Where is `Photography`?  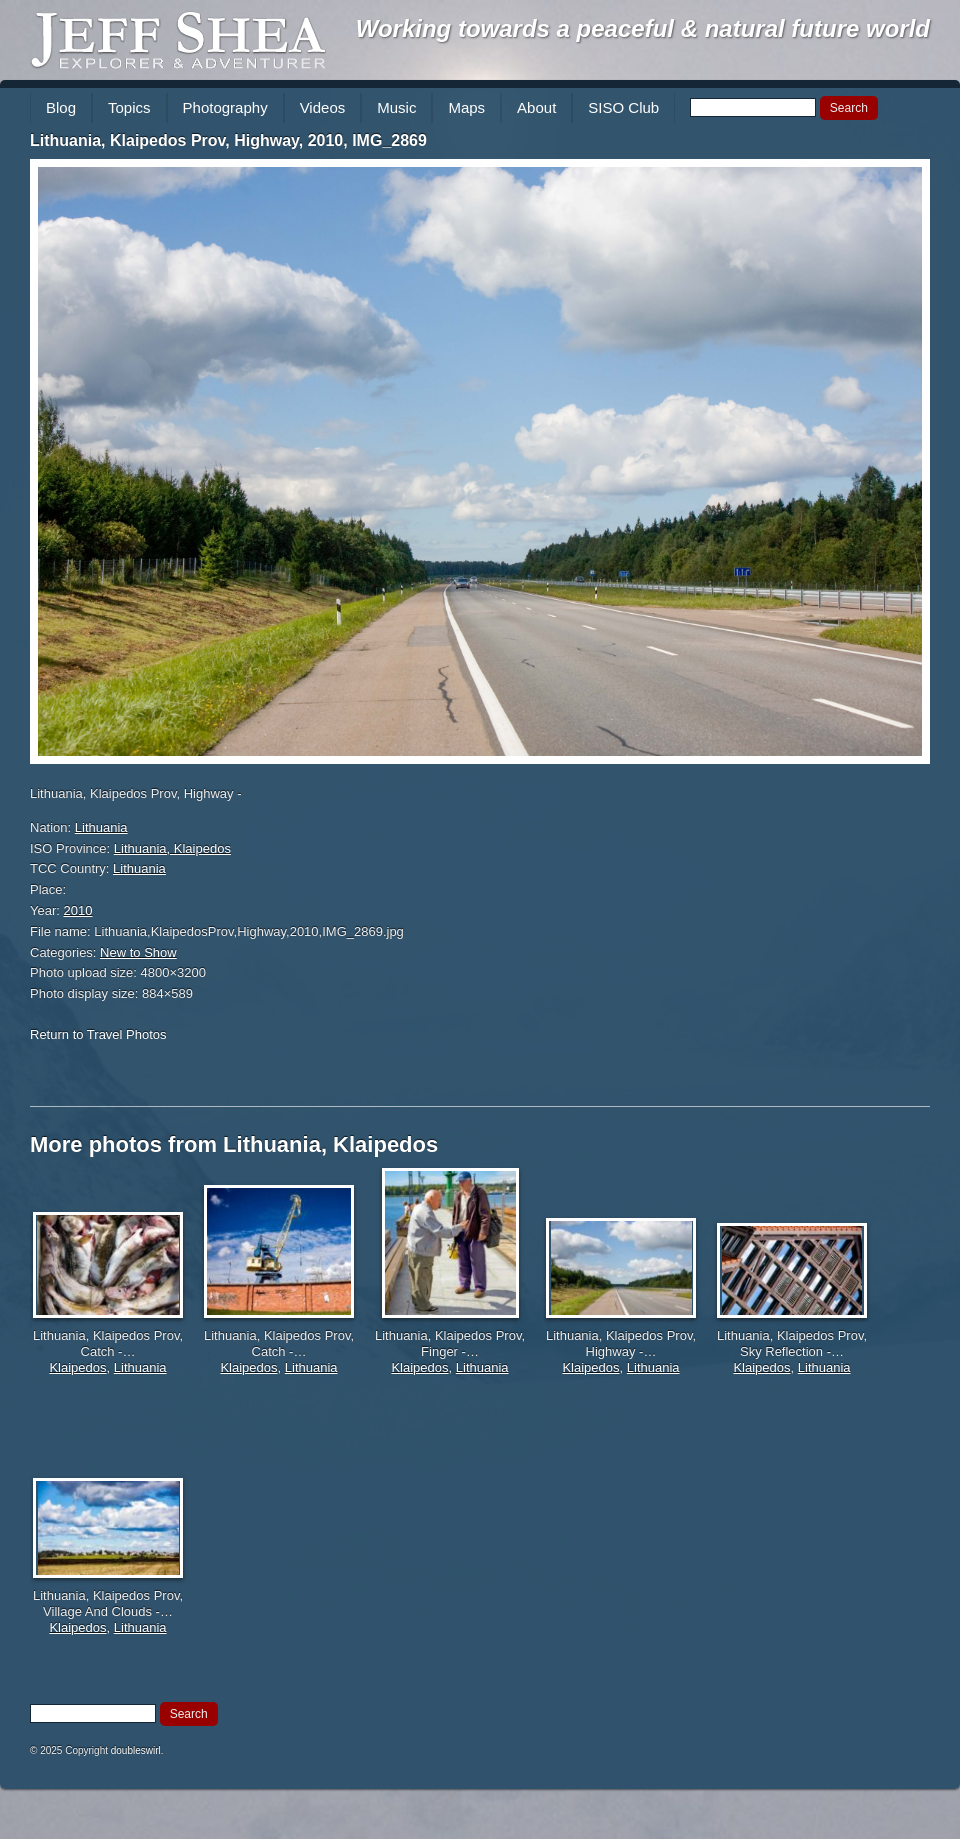
Photography is located at coordinates (225, 107).